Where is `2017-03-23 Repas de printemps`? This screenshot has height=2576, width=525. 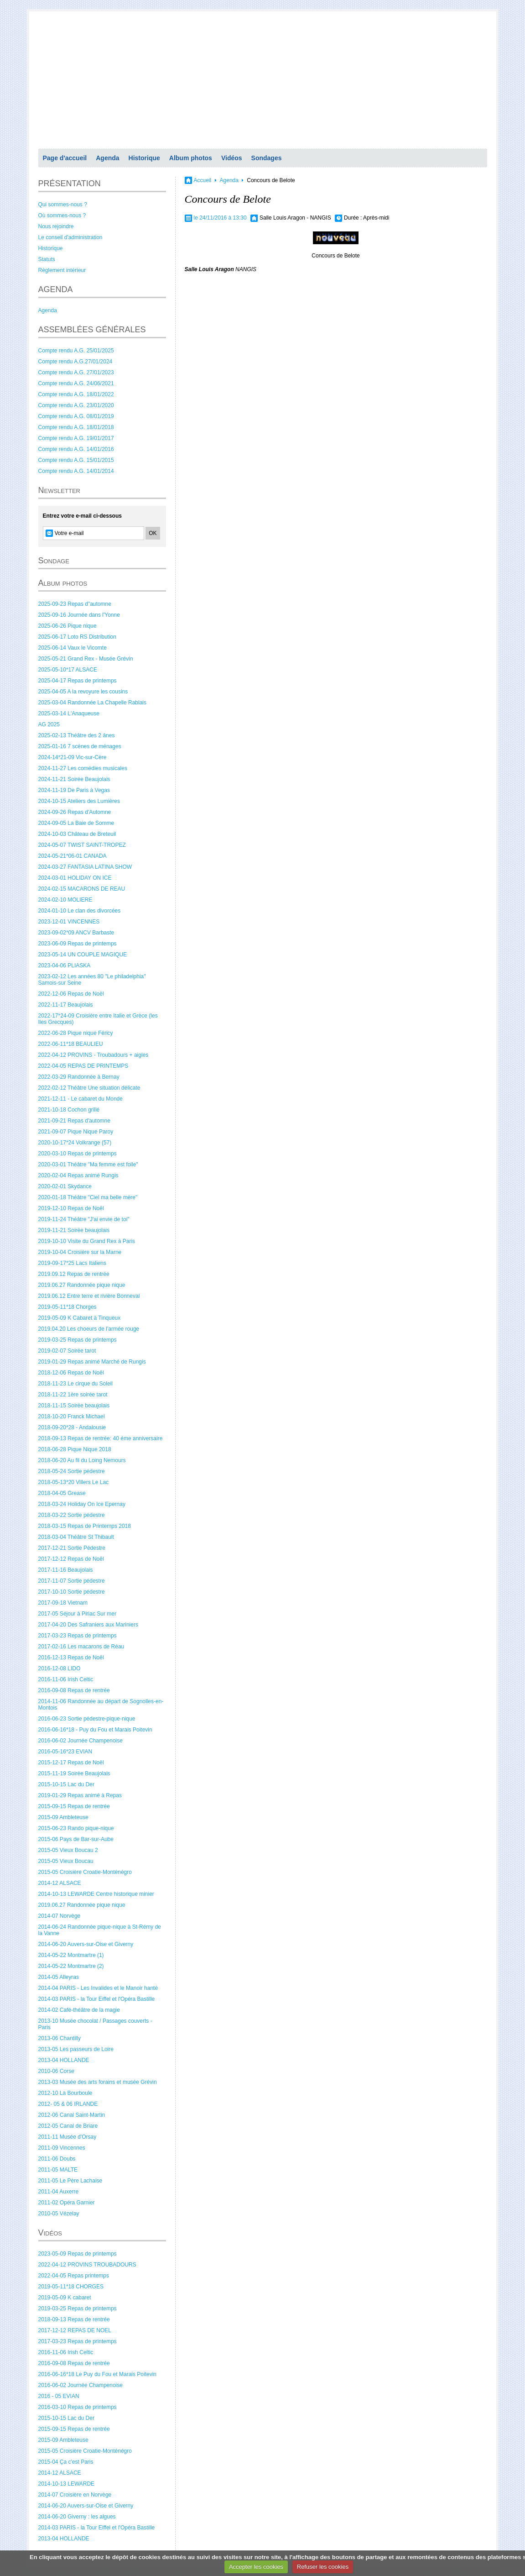 2017-03-23 Repas de printemps is located at coordinates (77, 1635).